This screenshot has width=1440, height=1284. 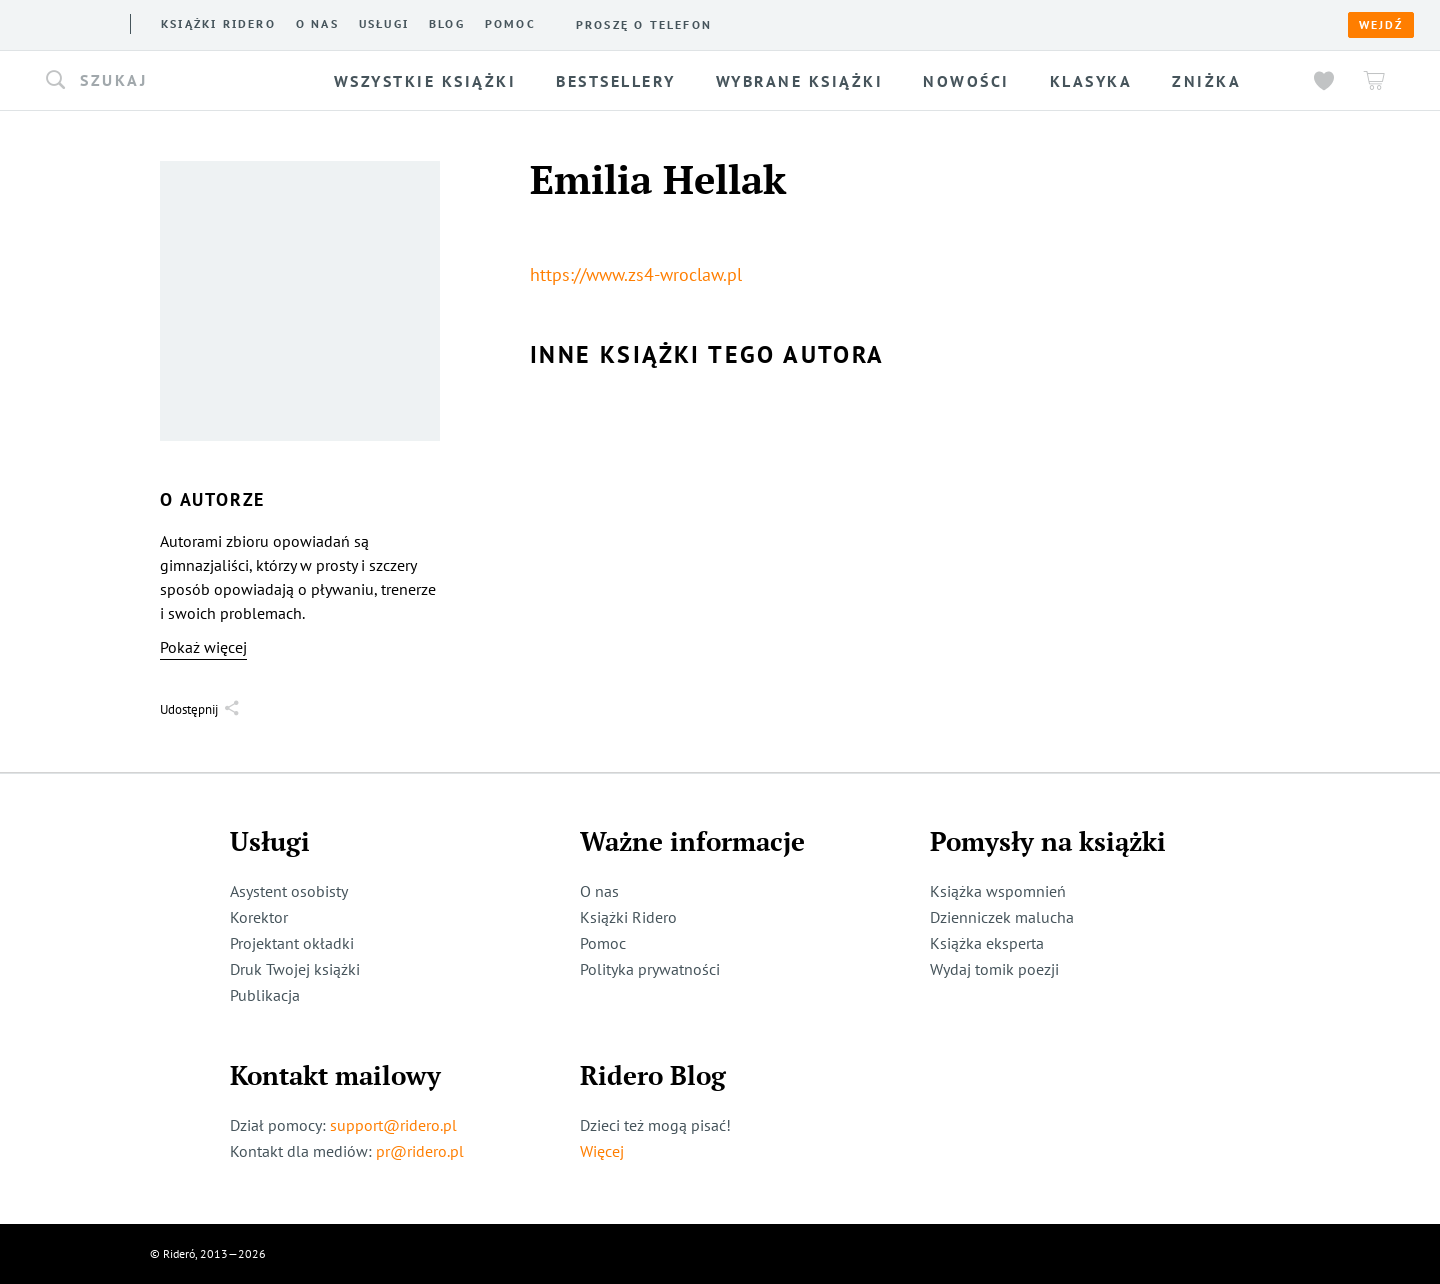 What do you see at coordinates (70, 22) in the screenshot?
I see `[Rideró]` at bounding box center [70, 22].